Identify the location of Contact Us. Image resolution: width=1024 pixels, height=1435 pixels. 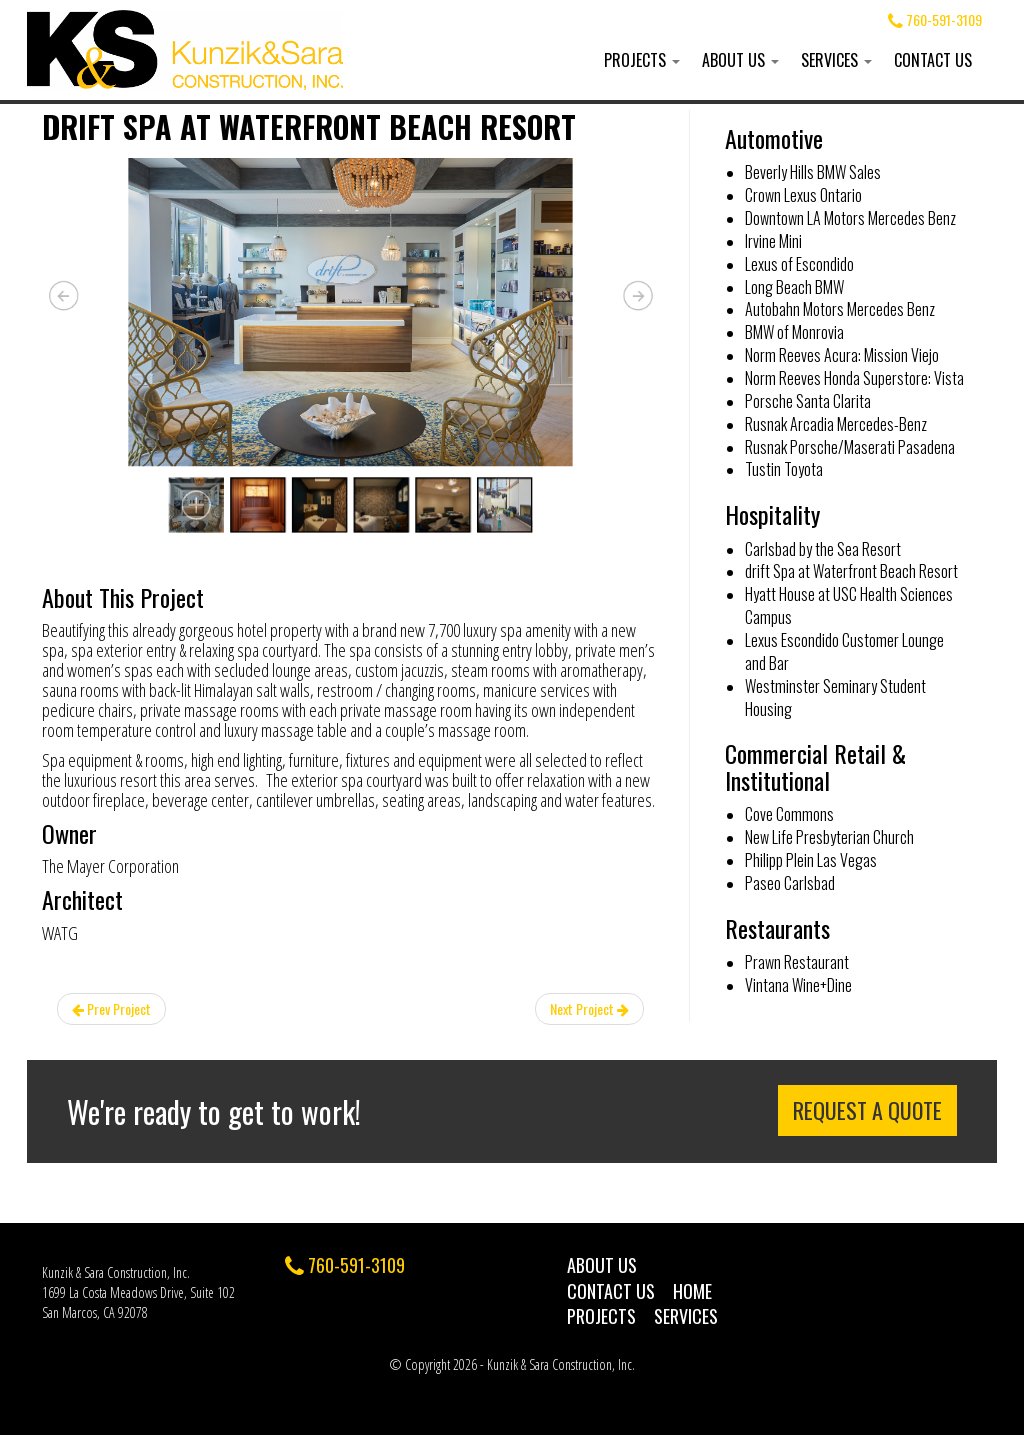
(933, 60).